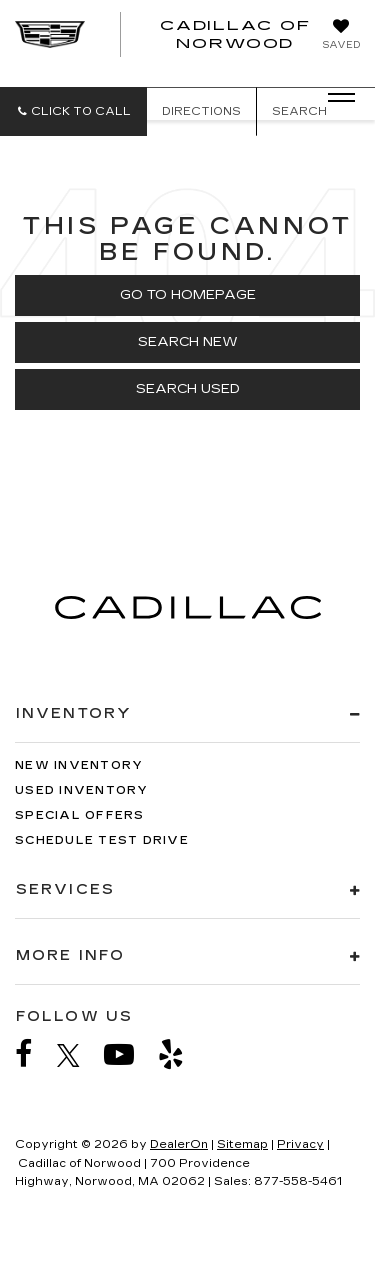  I want to click on [YouTube: Click to visit our YouTube page], so click(129, 1054).